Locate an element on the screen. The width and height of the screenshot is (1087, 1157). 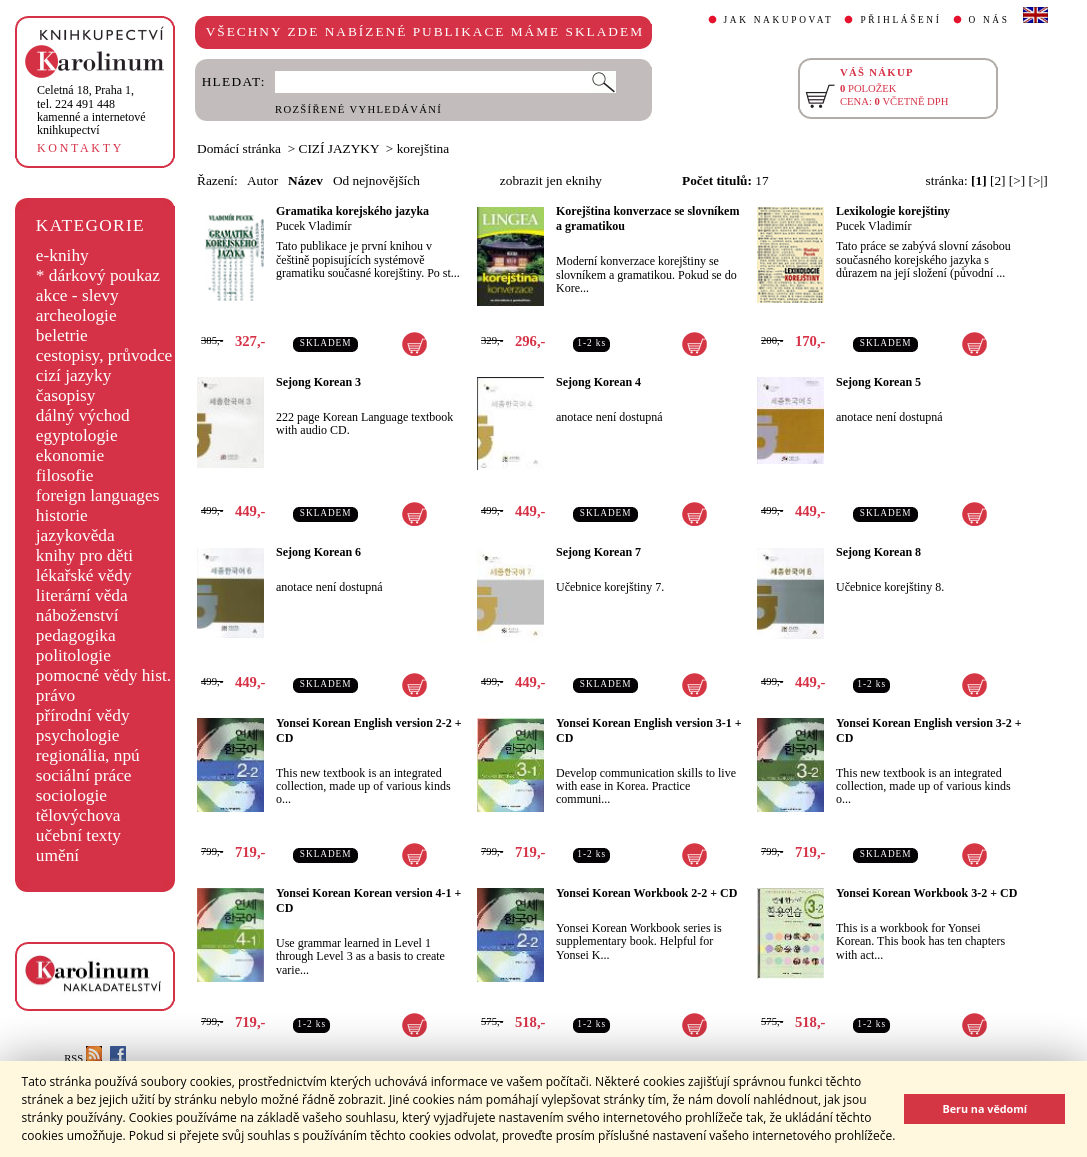
literární věda is located at coordinates (82, 595).